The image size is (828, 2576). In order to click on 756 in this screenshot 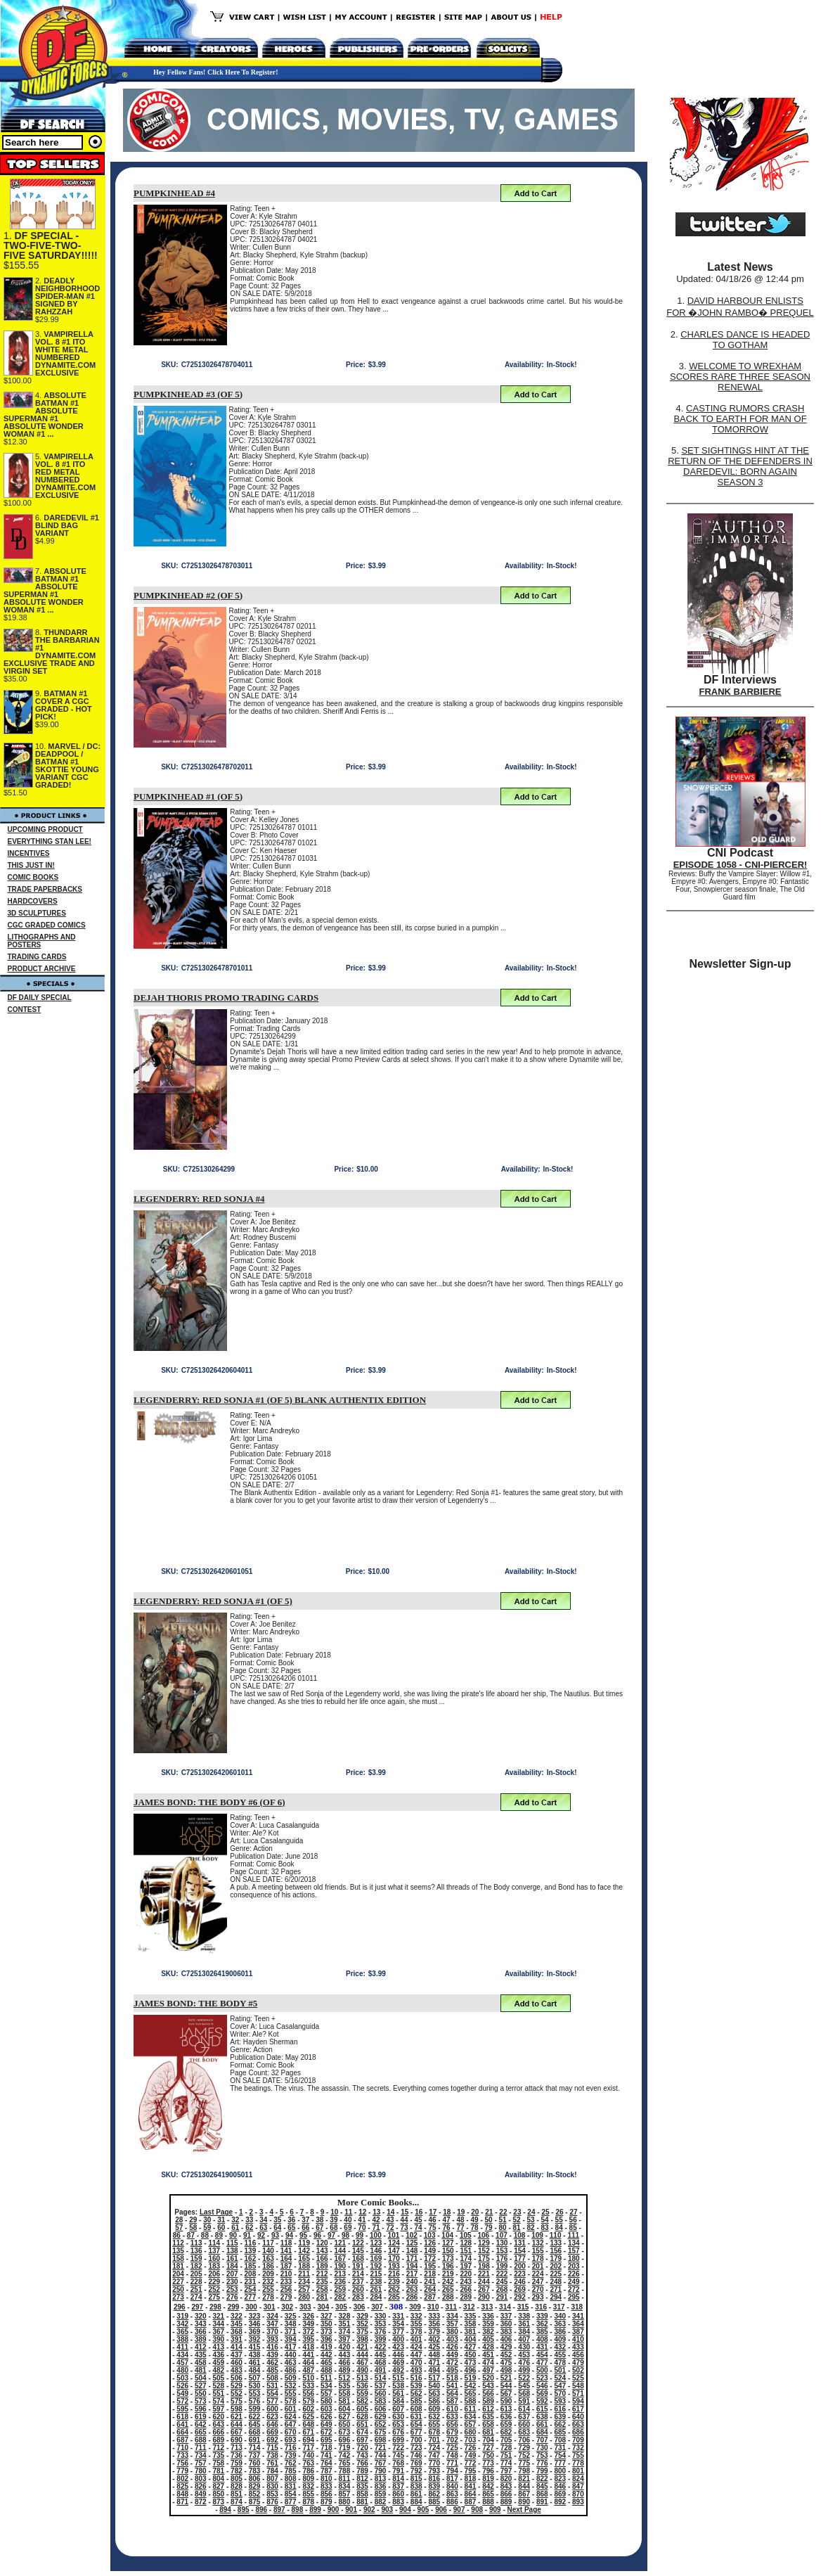, I will do `click(182, 2463)`.